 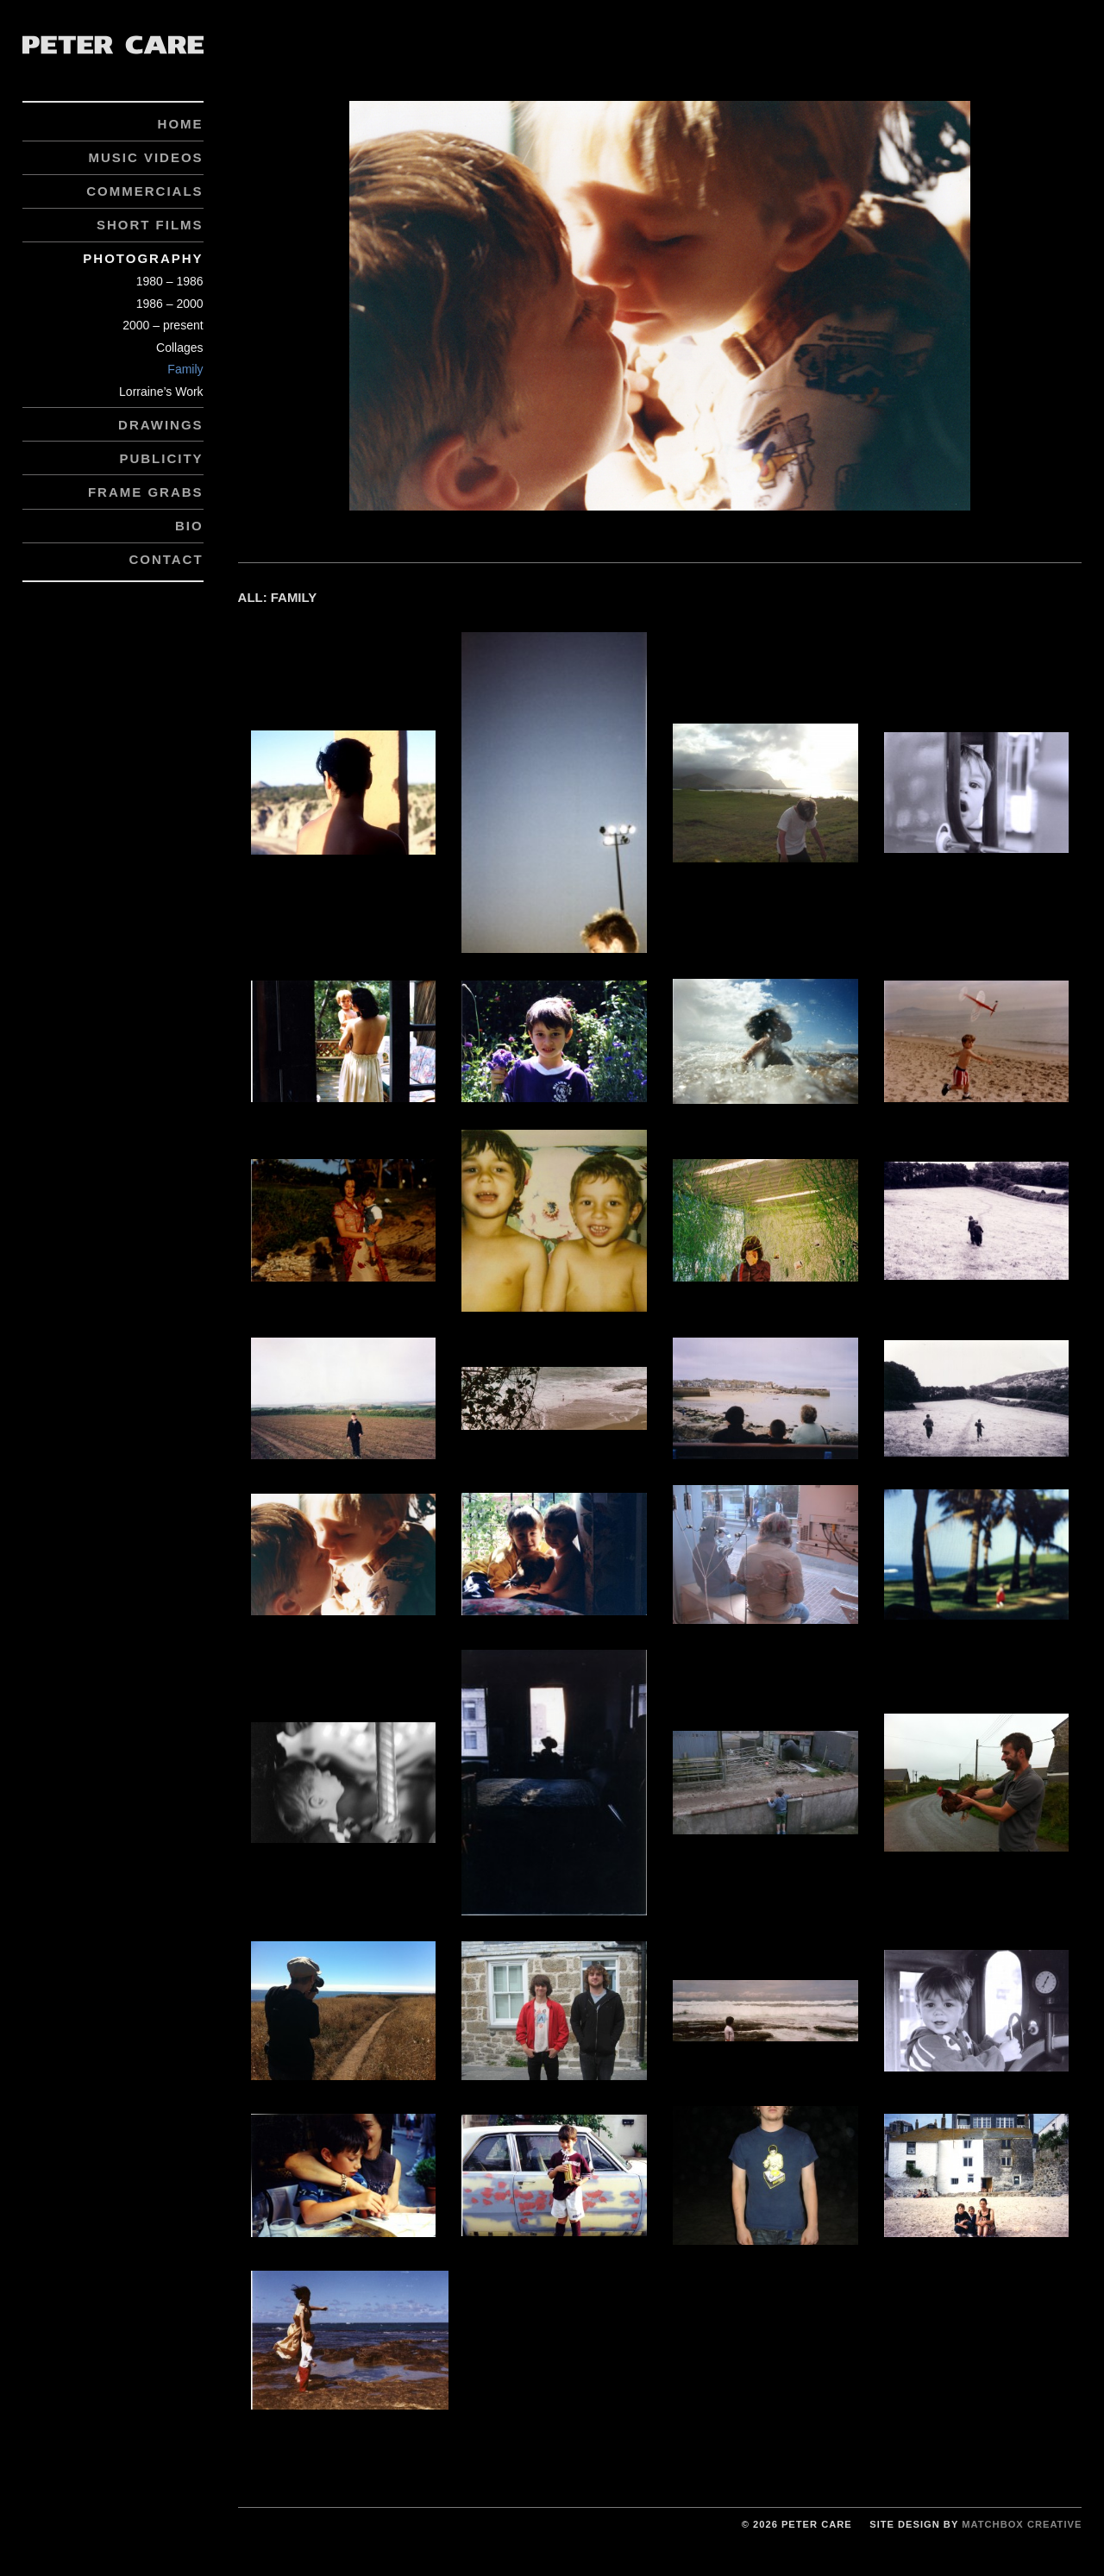 I want to click on Contact, so click(x=166, y=559).